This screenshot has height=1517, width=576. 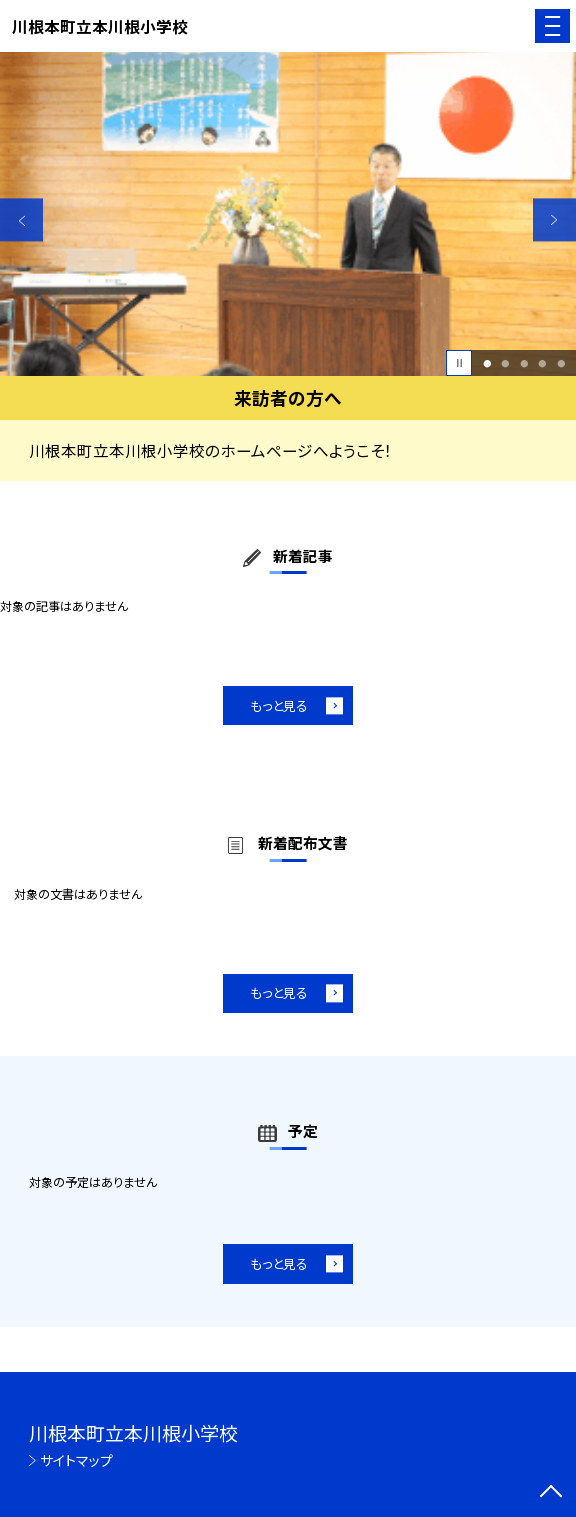 I want to click on Next [button], so click(x=554, y=219).